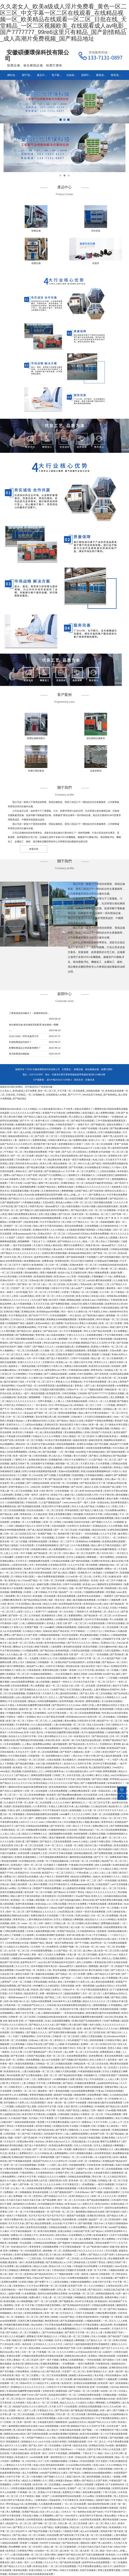 This screenshot has height=2576, width=129. Describe the element at coordinates (73, 1666) in the screenshot. I see `男的操女的逼` at that location.